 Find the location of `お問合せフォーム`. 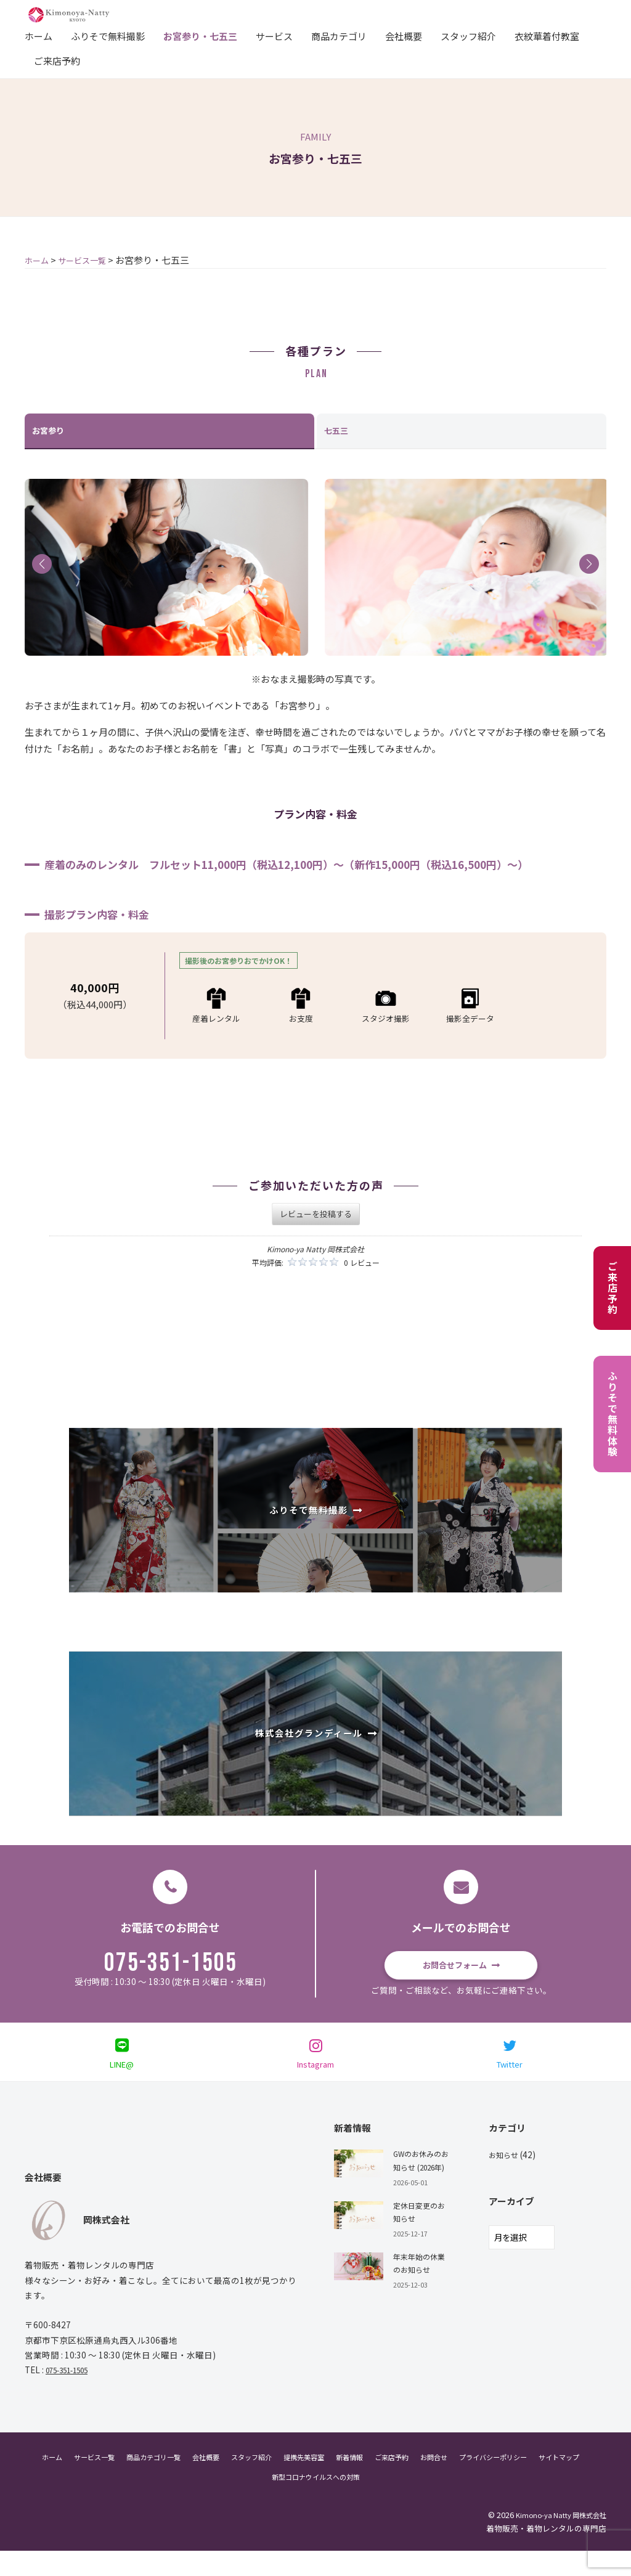

お問合せフォーム is located at coordinates (454, 1968).